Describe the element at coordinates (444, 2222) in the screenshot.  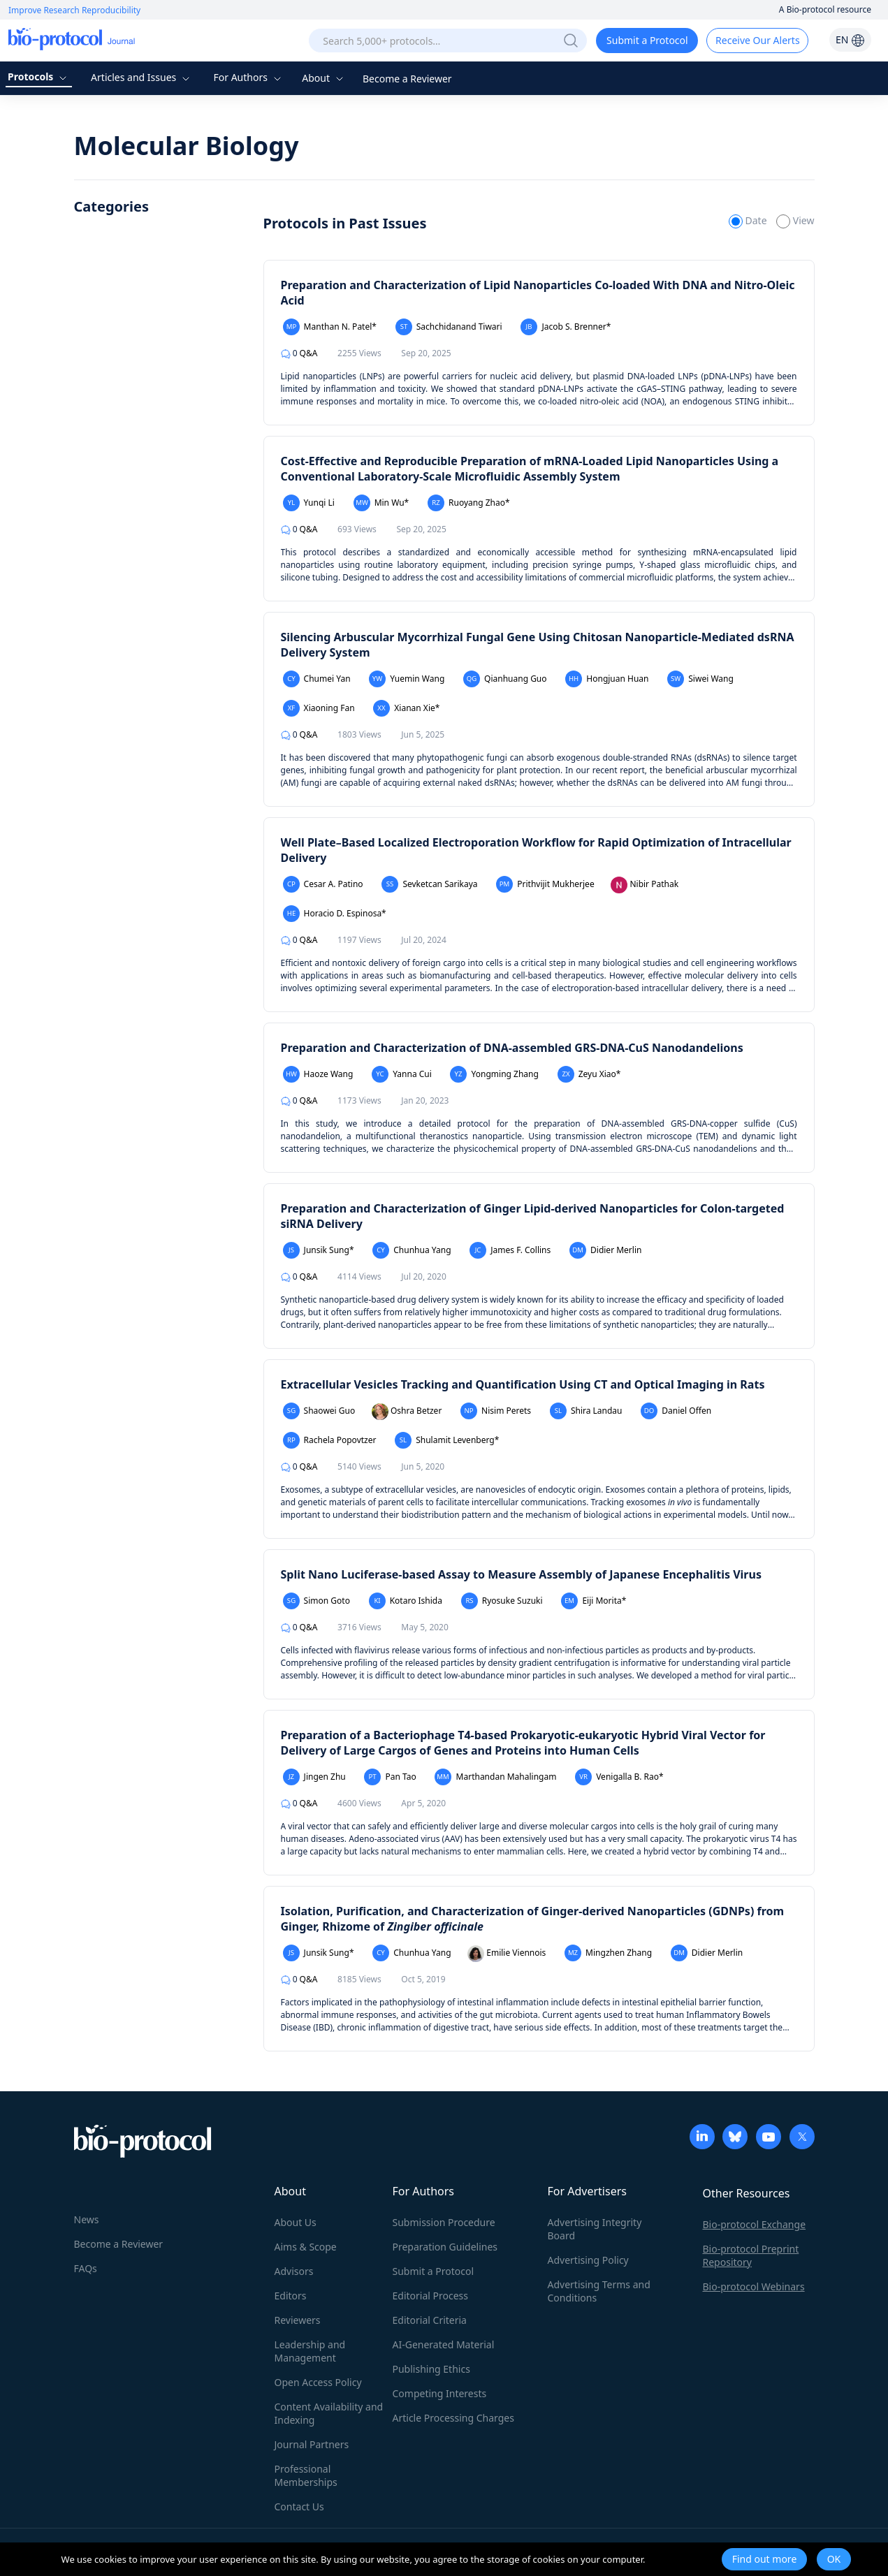
I see `Submission Procedure` at that location.